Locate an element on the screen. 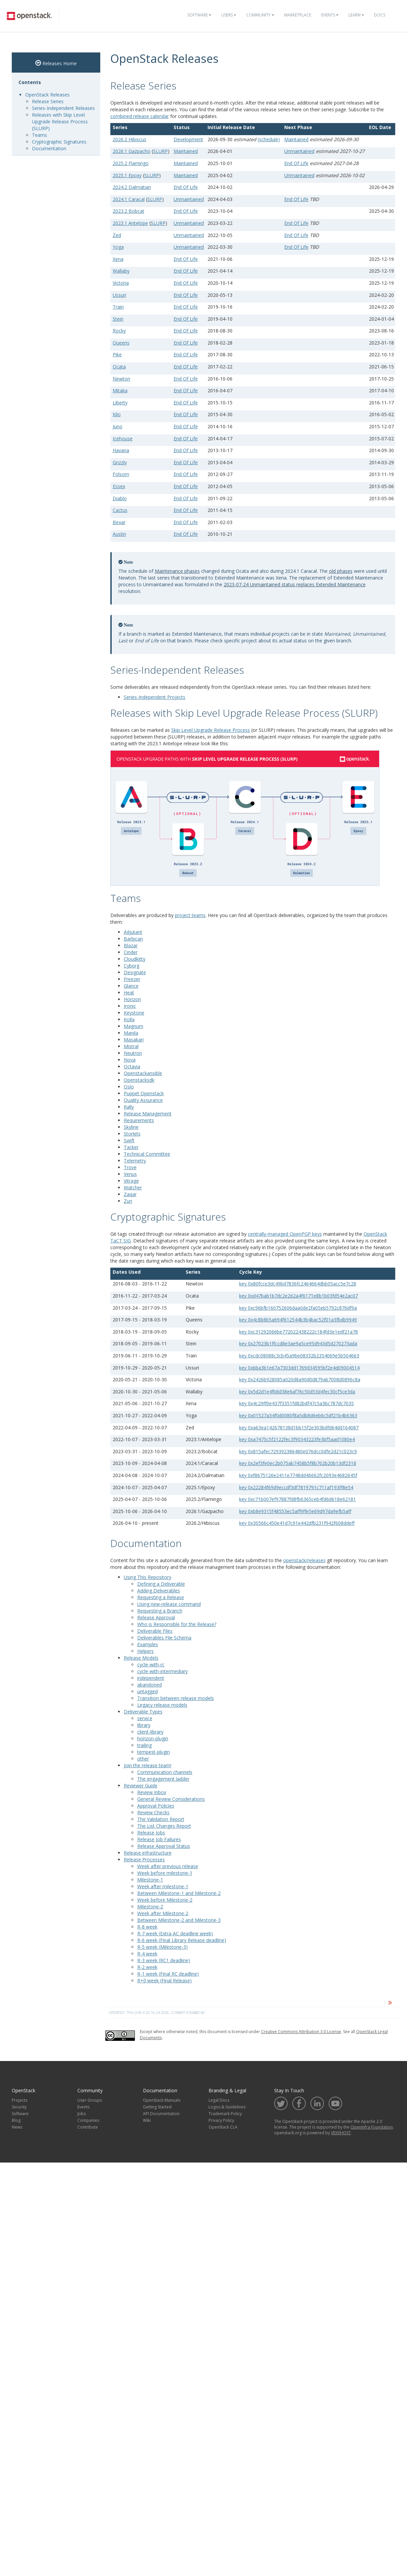 The image size is (407, 2576). Logos & Guidelines is located at coordinates (227, 2107).